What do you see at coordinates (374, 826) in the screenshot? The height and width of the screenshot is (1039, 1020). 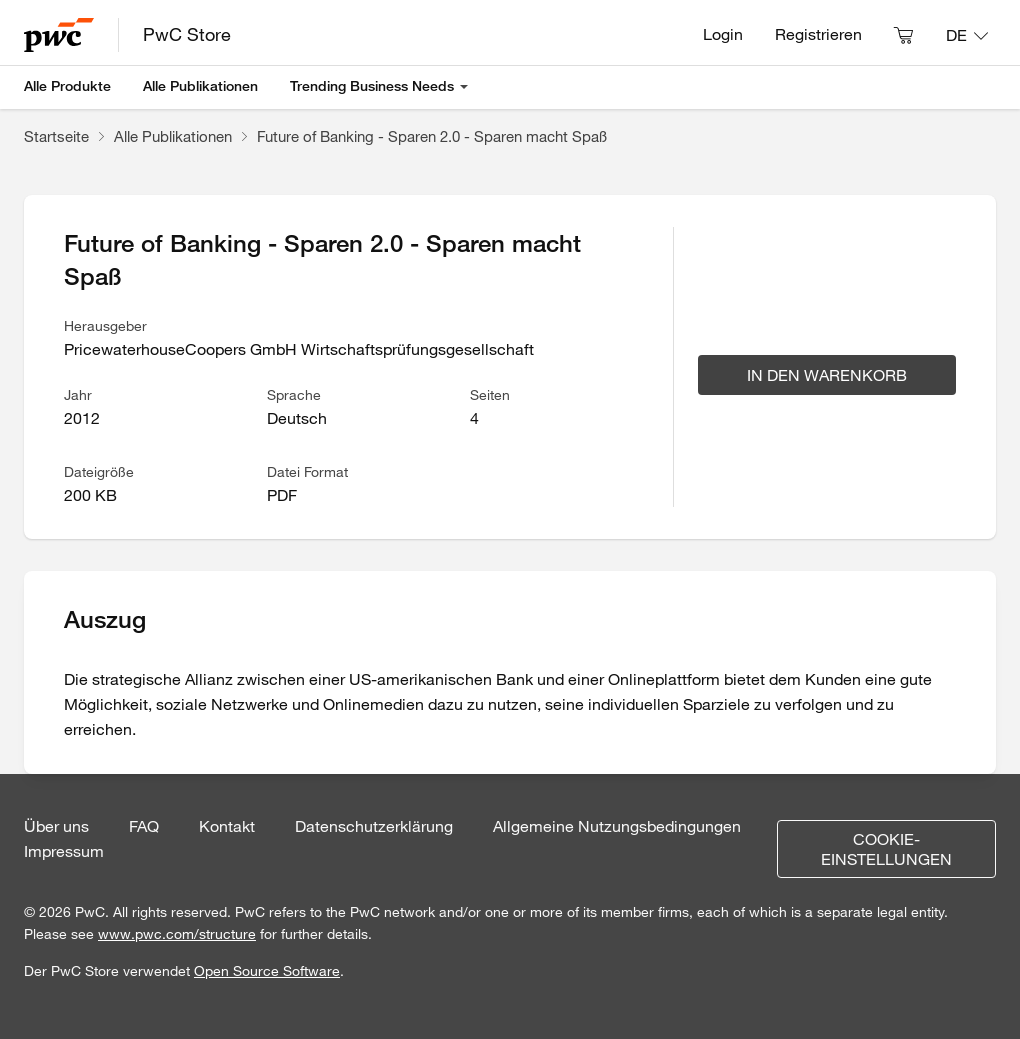 I see `Datenschutzerklärung` at bounding box center [374, 826].